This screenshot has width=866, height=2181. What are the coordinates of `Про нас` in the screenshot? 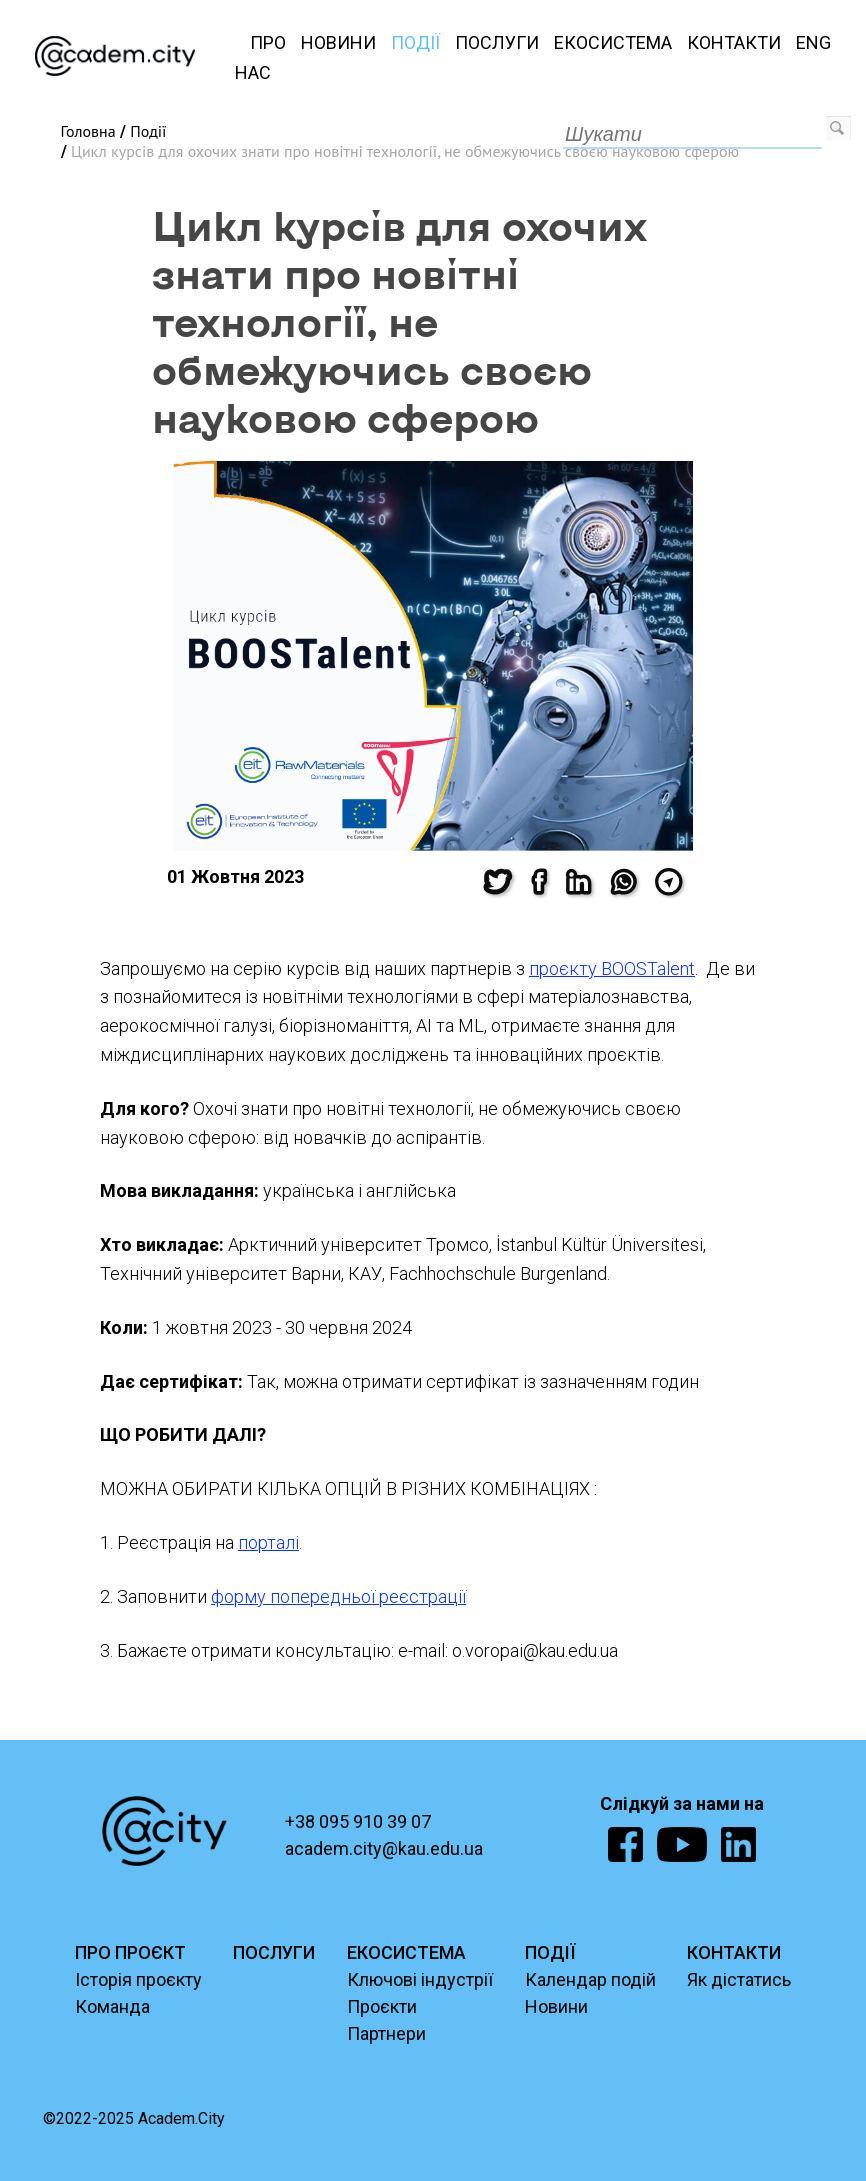 It's located at (260, 57).